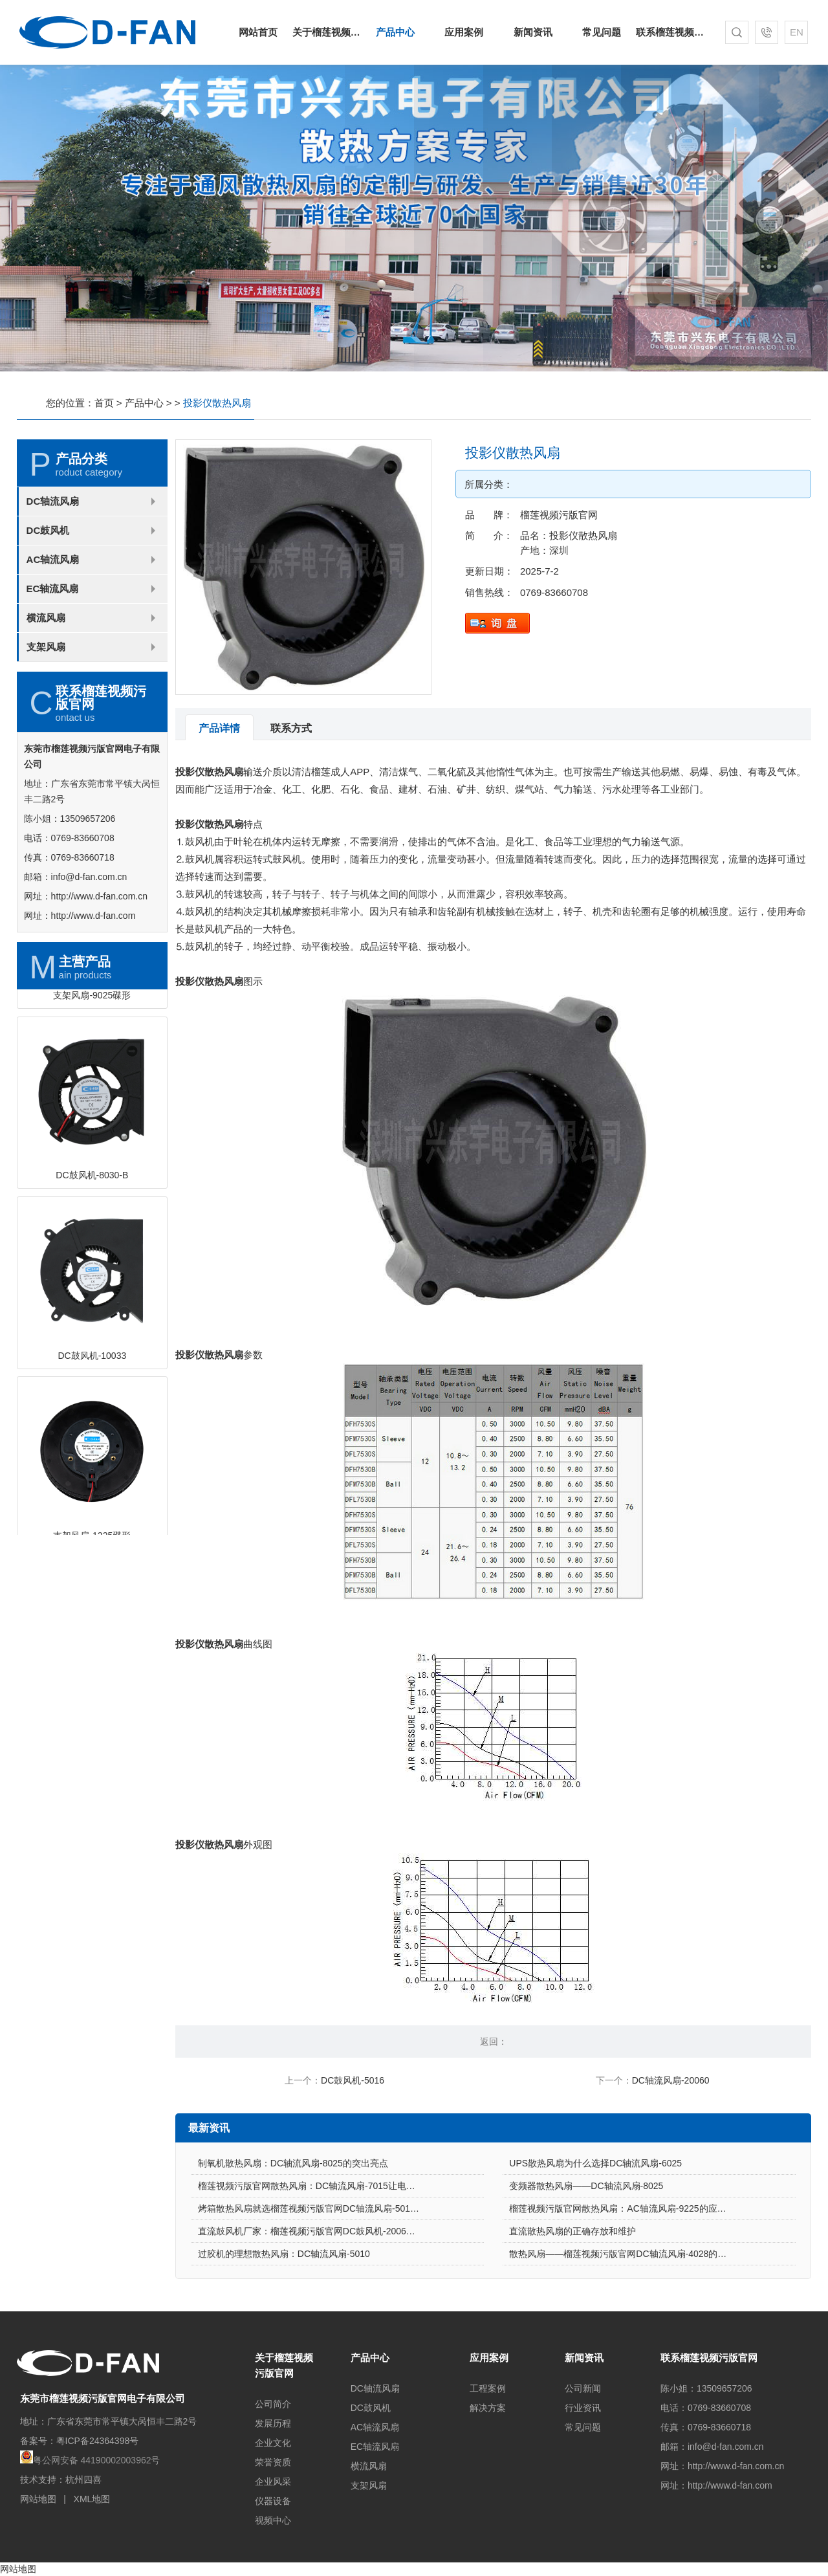  Describe the element at coordinates (273, 2520) in the screenshot. I see `视频中心` at that location.